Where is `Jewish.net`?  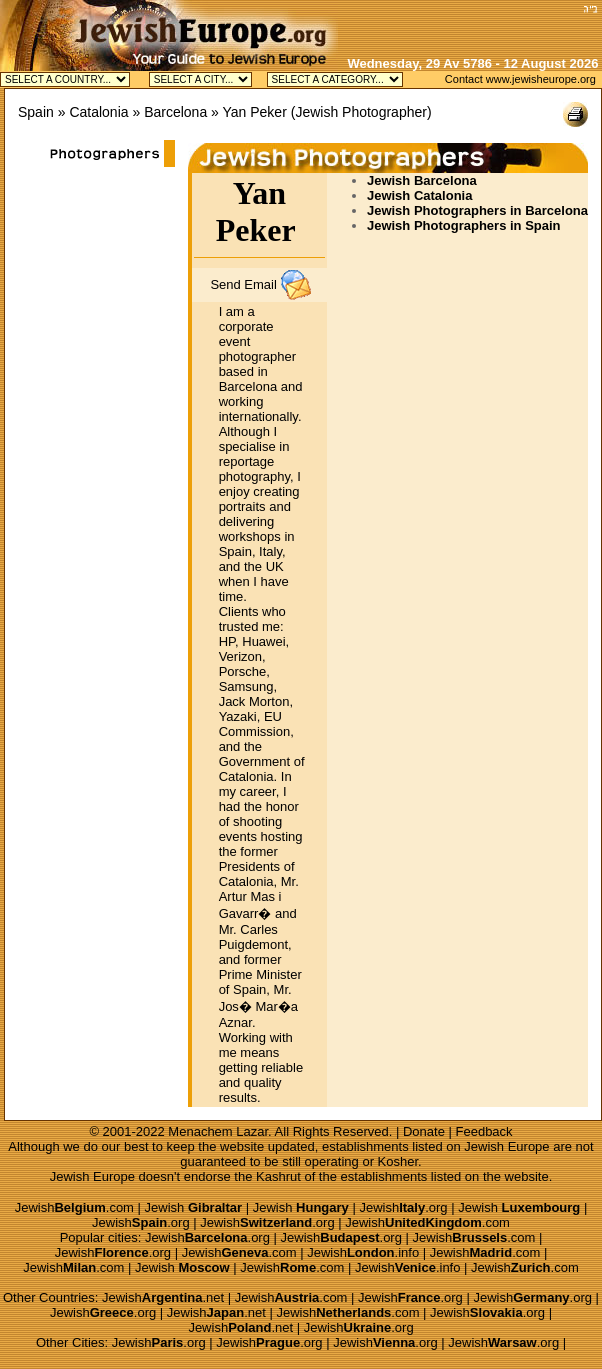
Jewish.net is located at coordinates (163, 1297).